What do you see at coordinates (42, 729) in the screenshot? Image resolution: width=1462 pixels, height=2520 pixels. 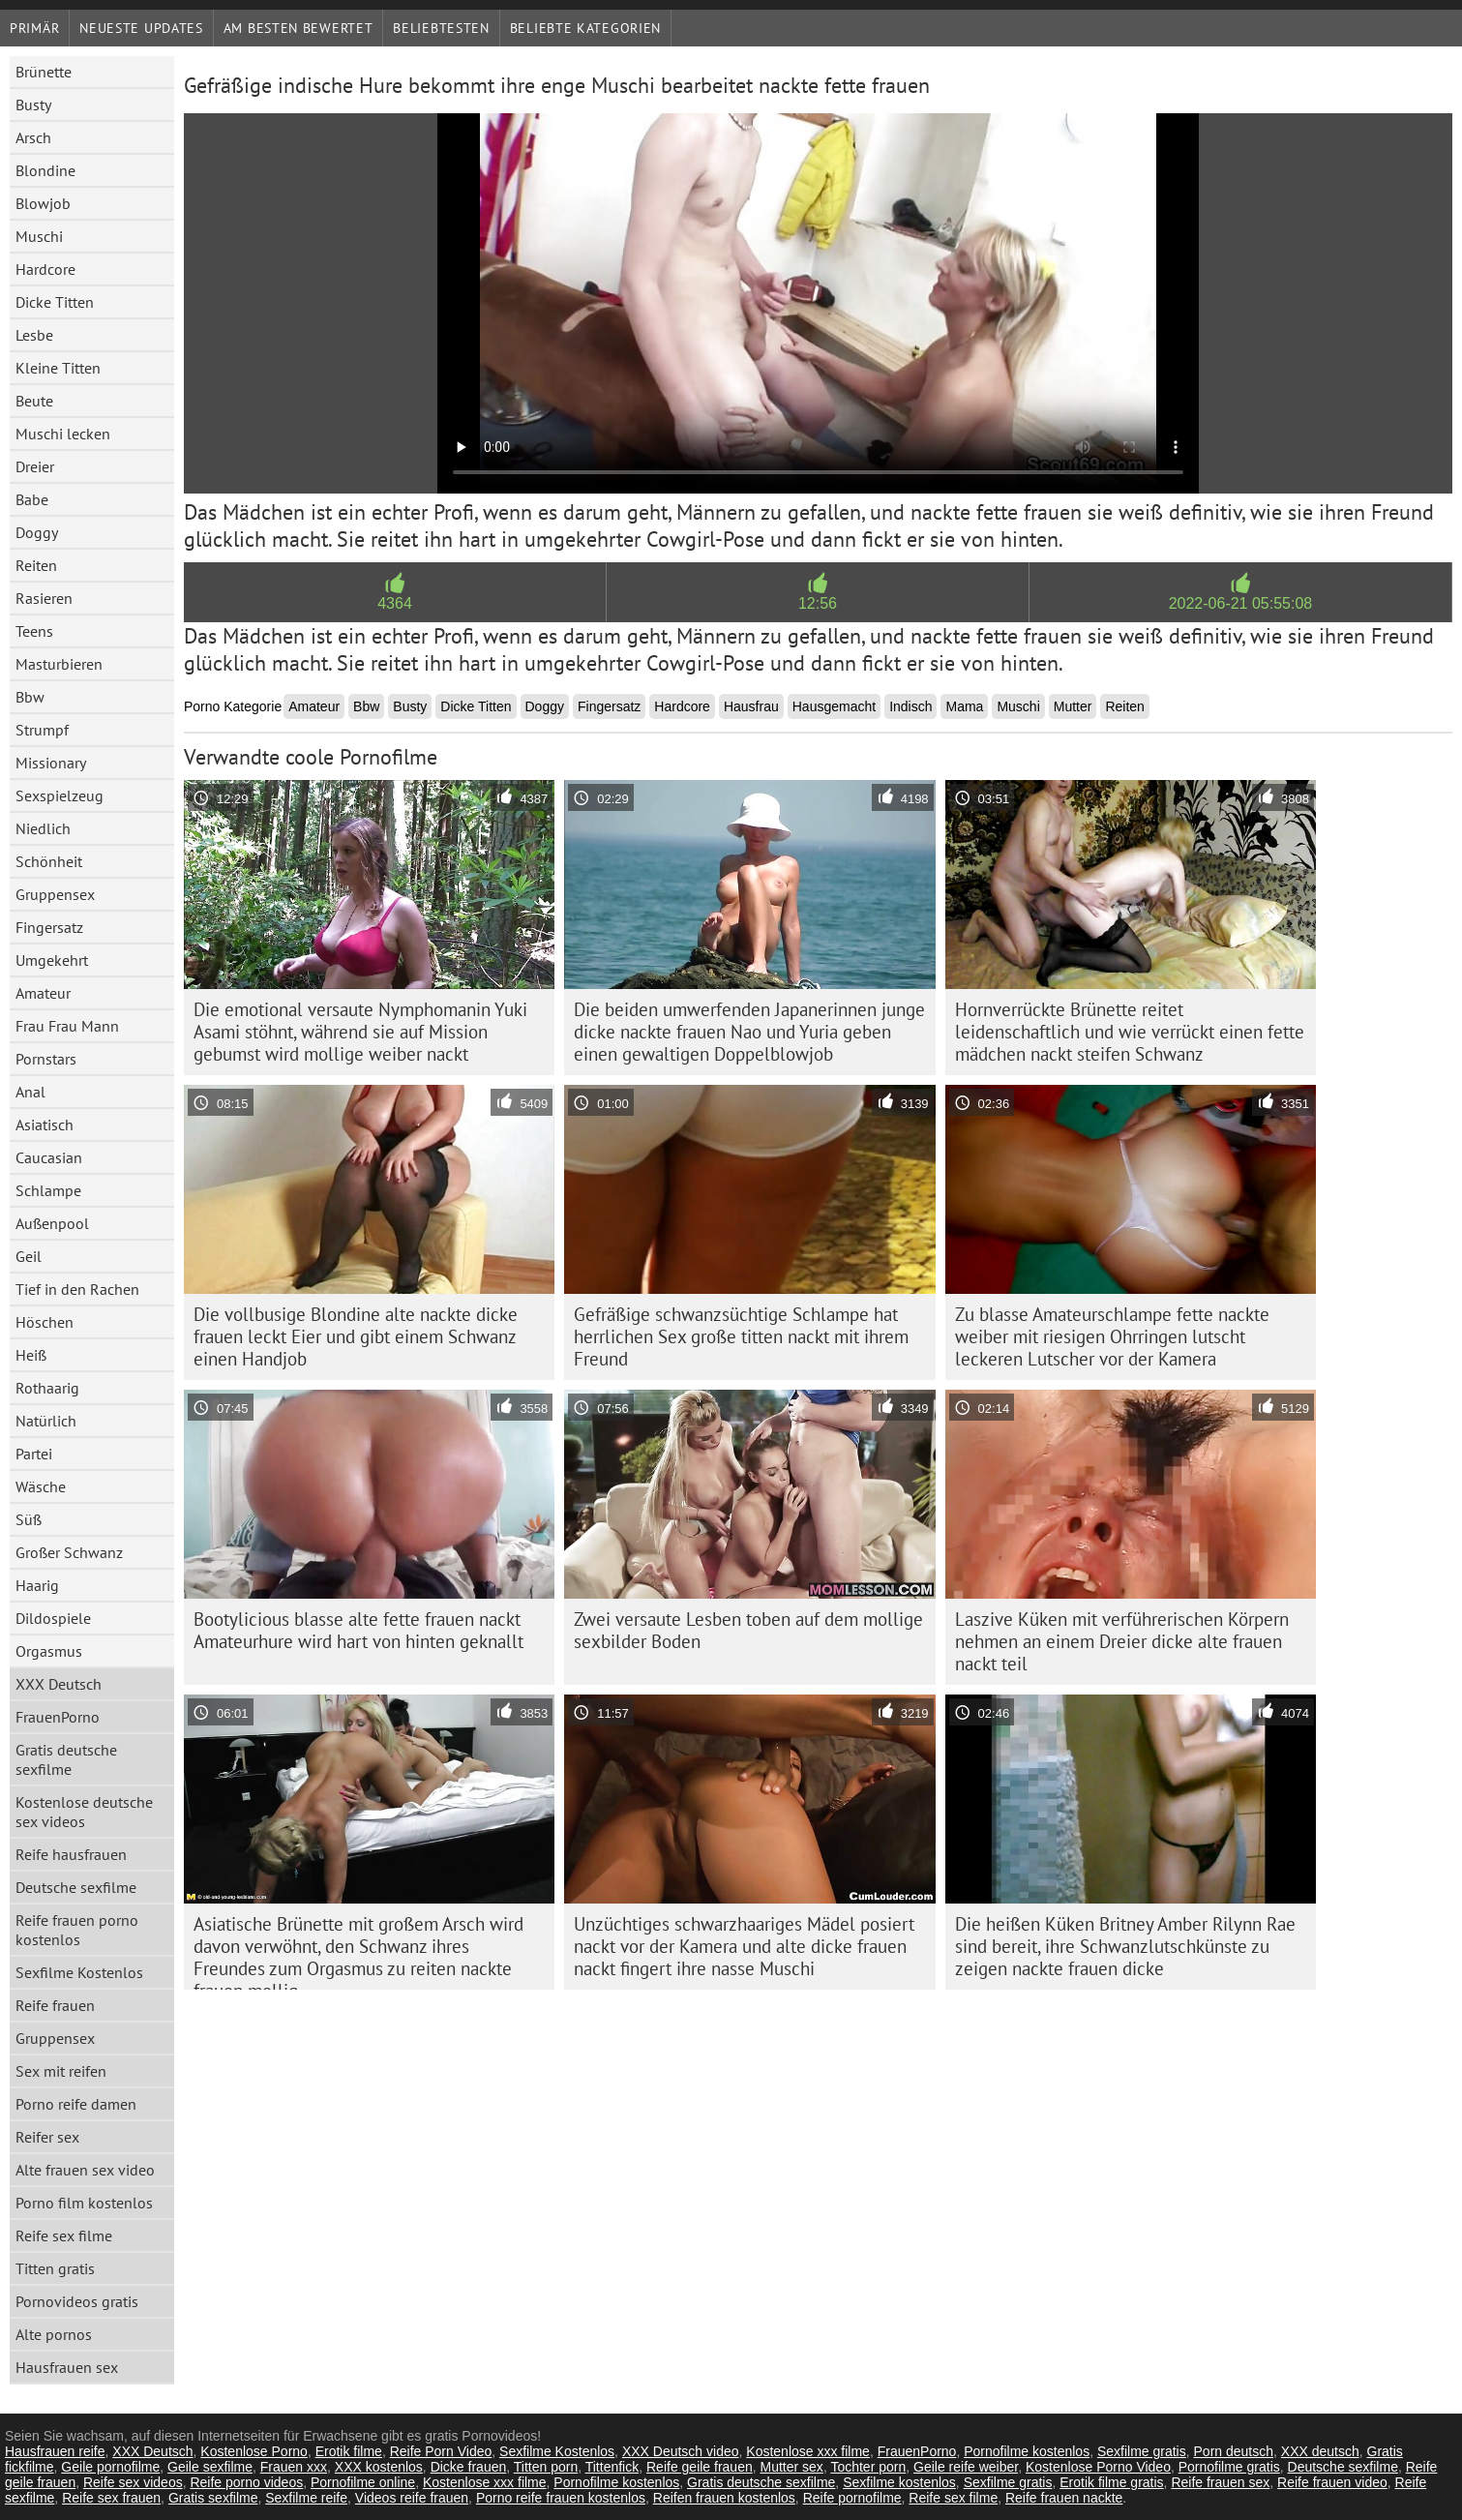 I see `Strumpf` at bounding box center [42, 729].